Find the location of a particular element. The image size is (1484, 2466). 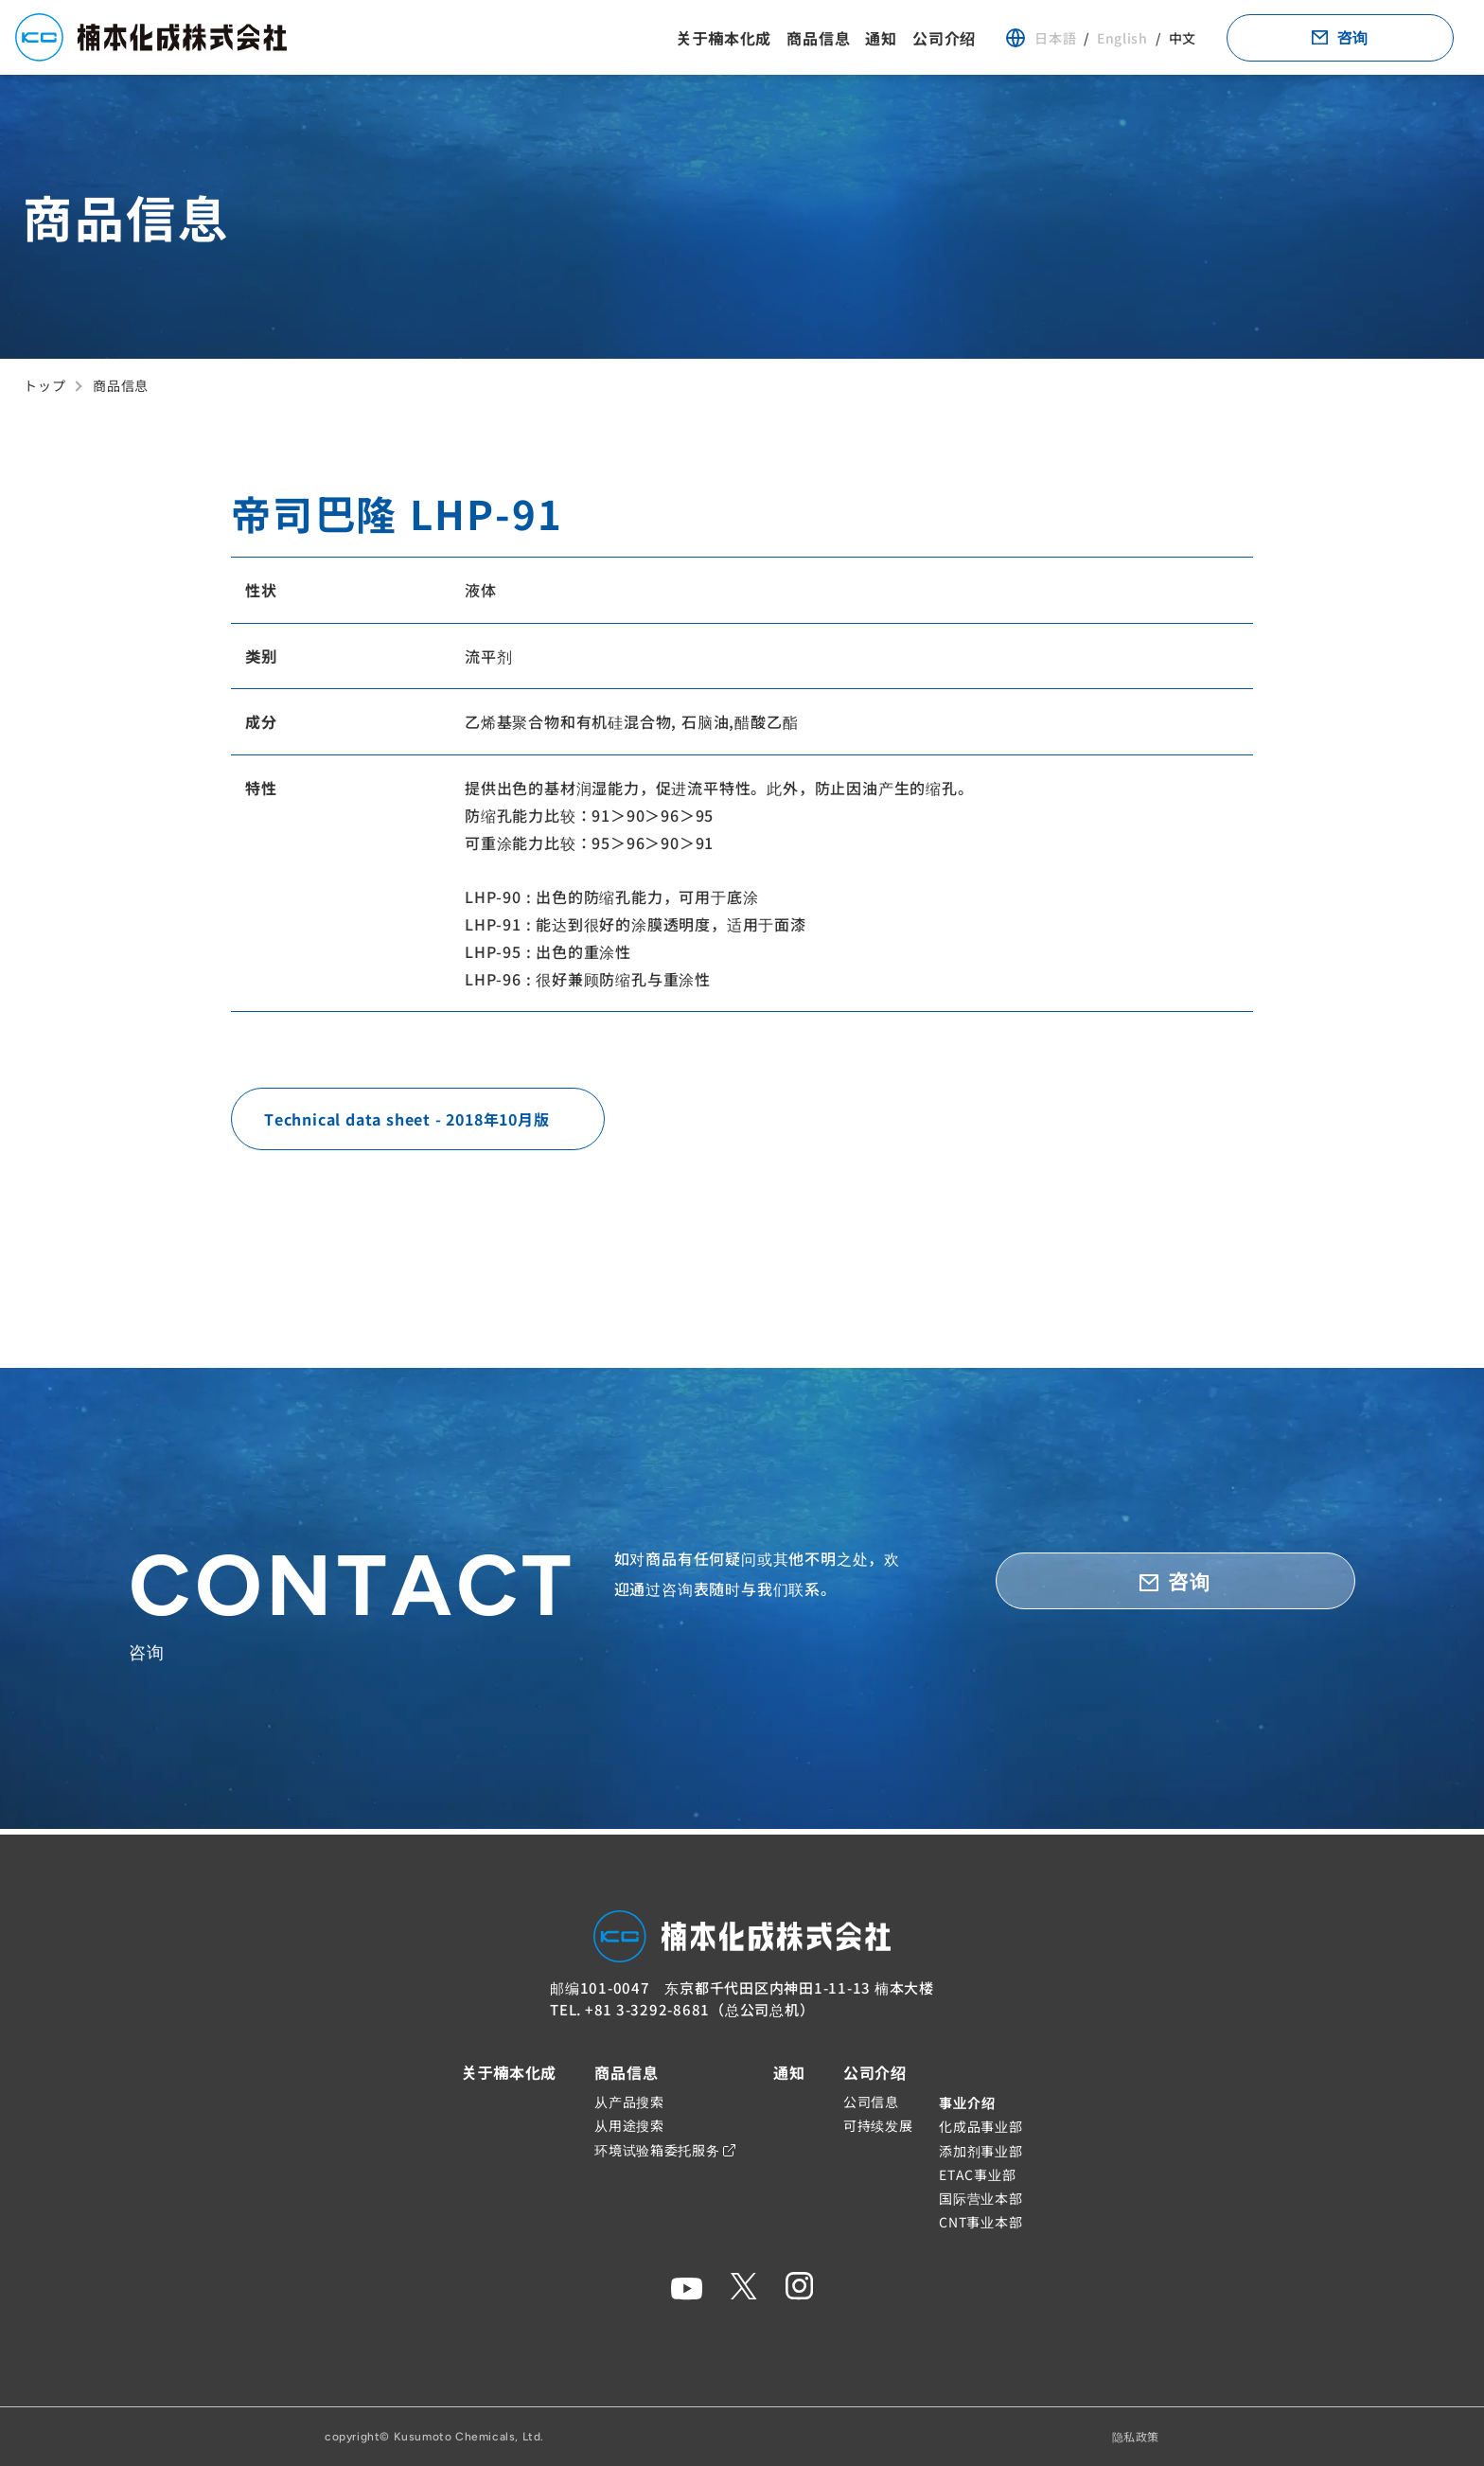

国际营业本部 is located at coordinates (980, 2198).